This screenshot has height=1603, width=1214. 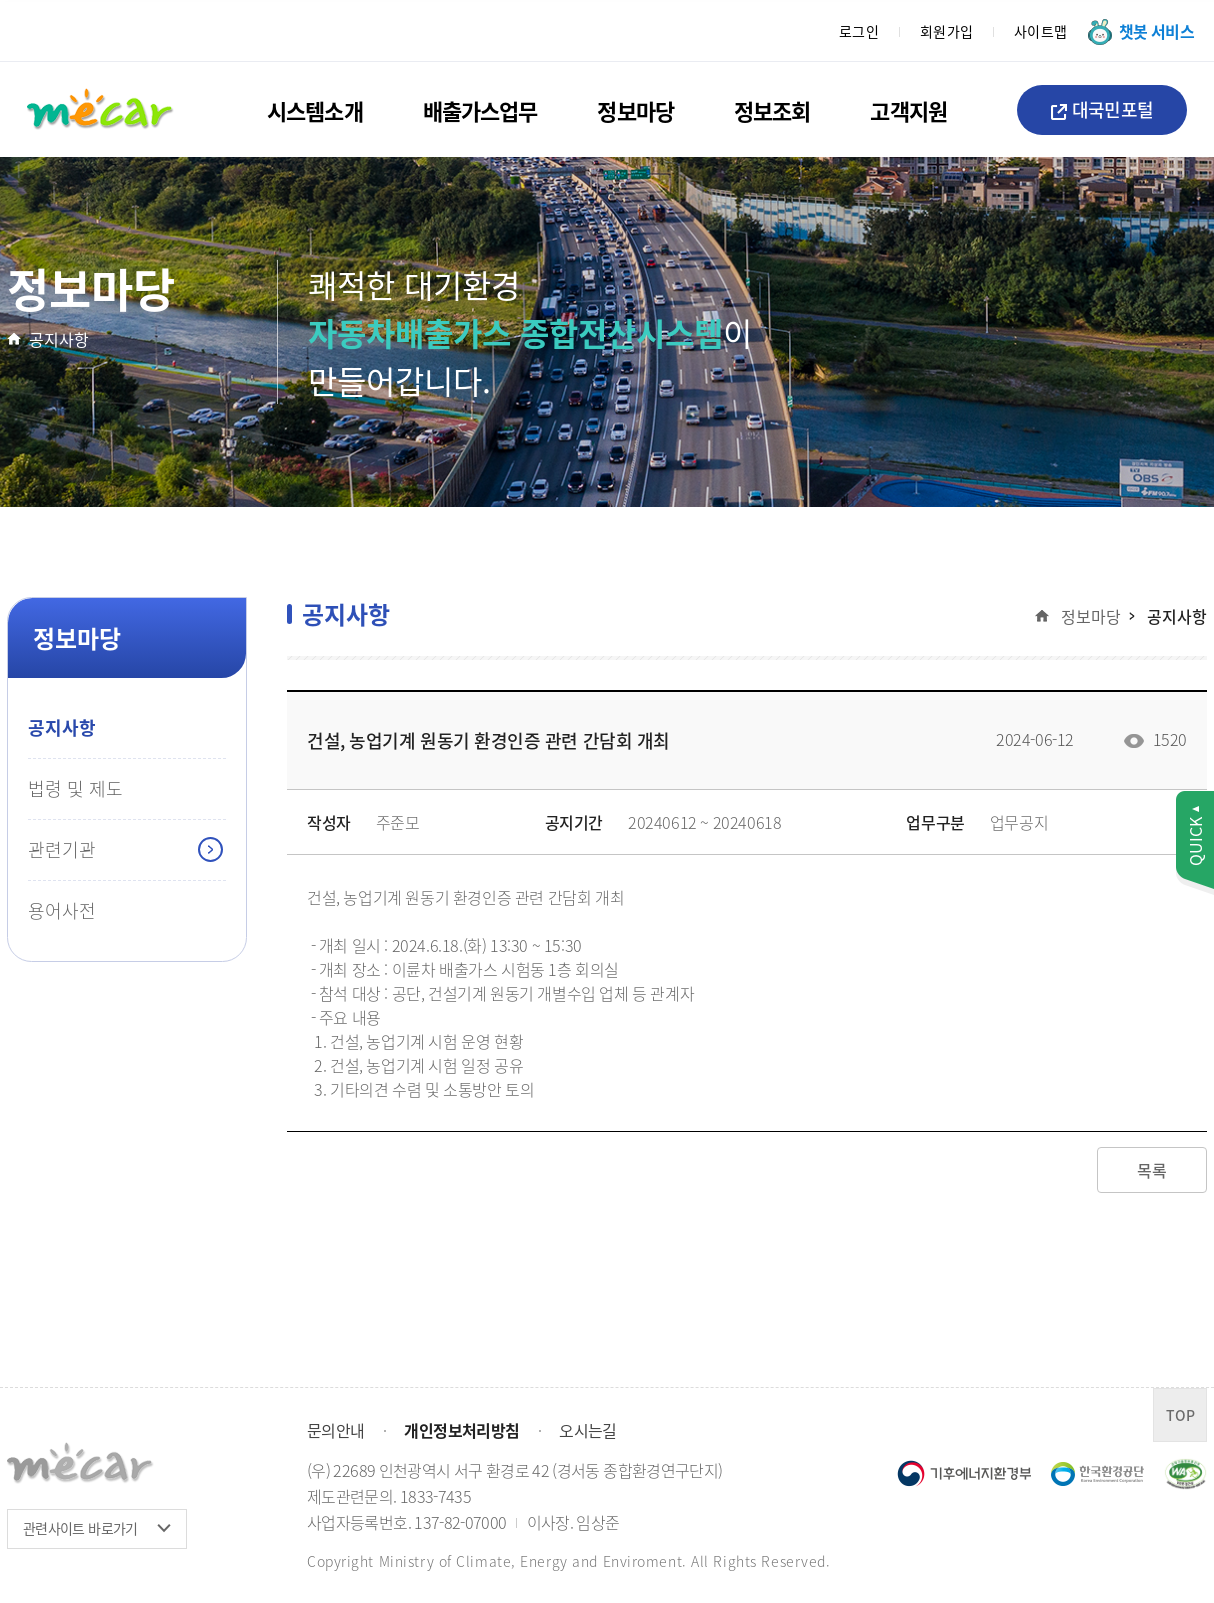 What do you see at coordinates (1102, 109) in the screenshot?
I see `대국민포털` at bounding box center [1102, 109].